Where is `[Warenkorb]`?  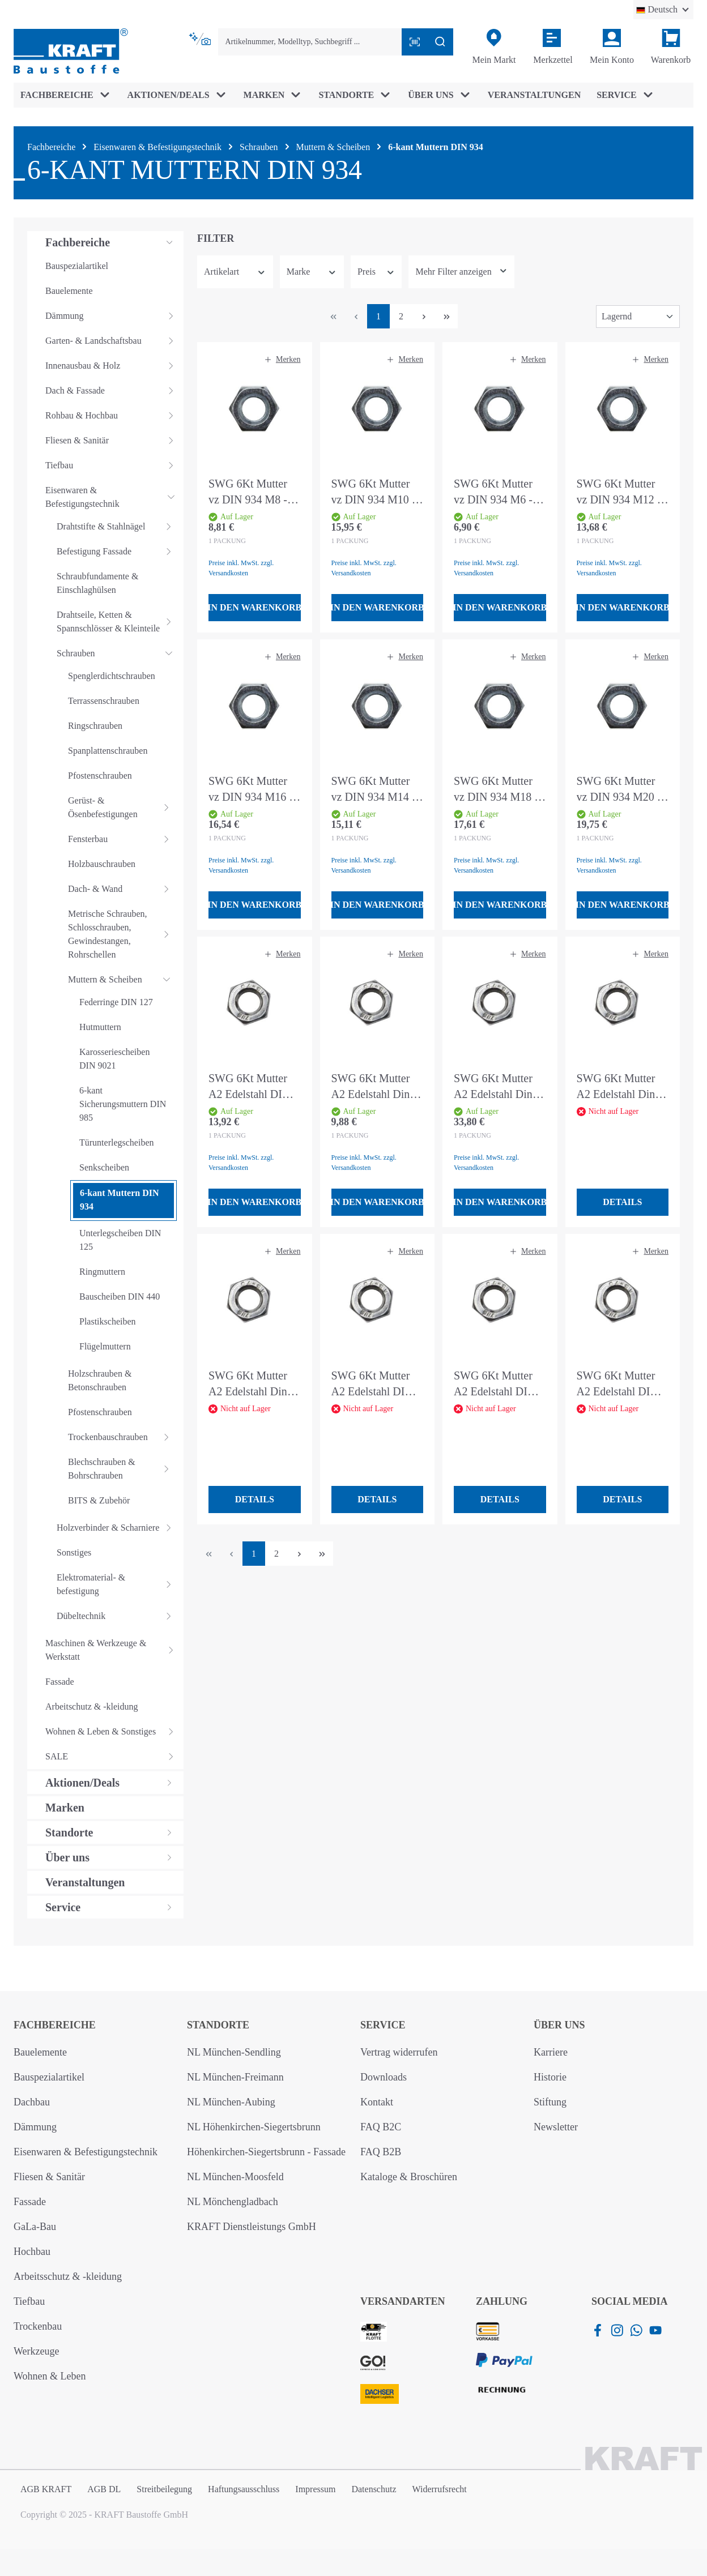 [Warenkorb] is located at coordinates (670, 47).